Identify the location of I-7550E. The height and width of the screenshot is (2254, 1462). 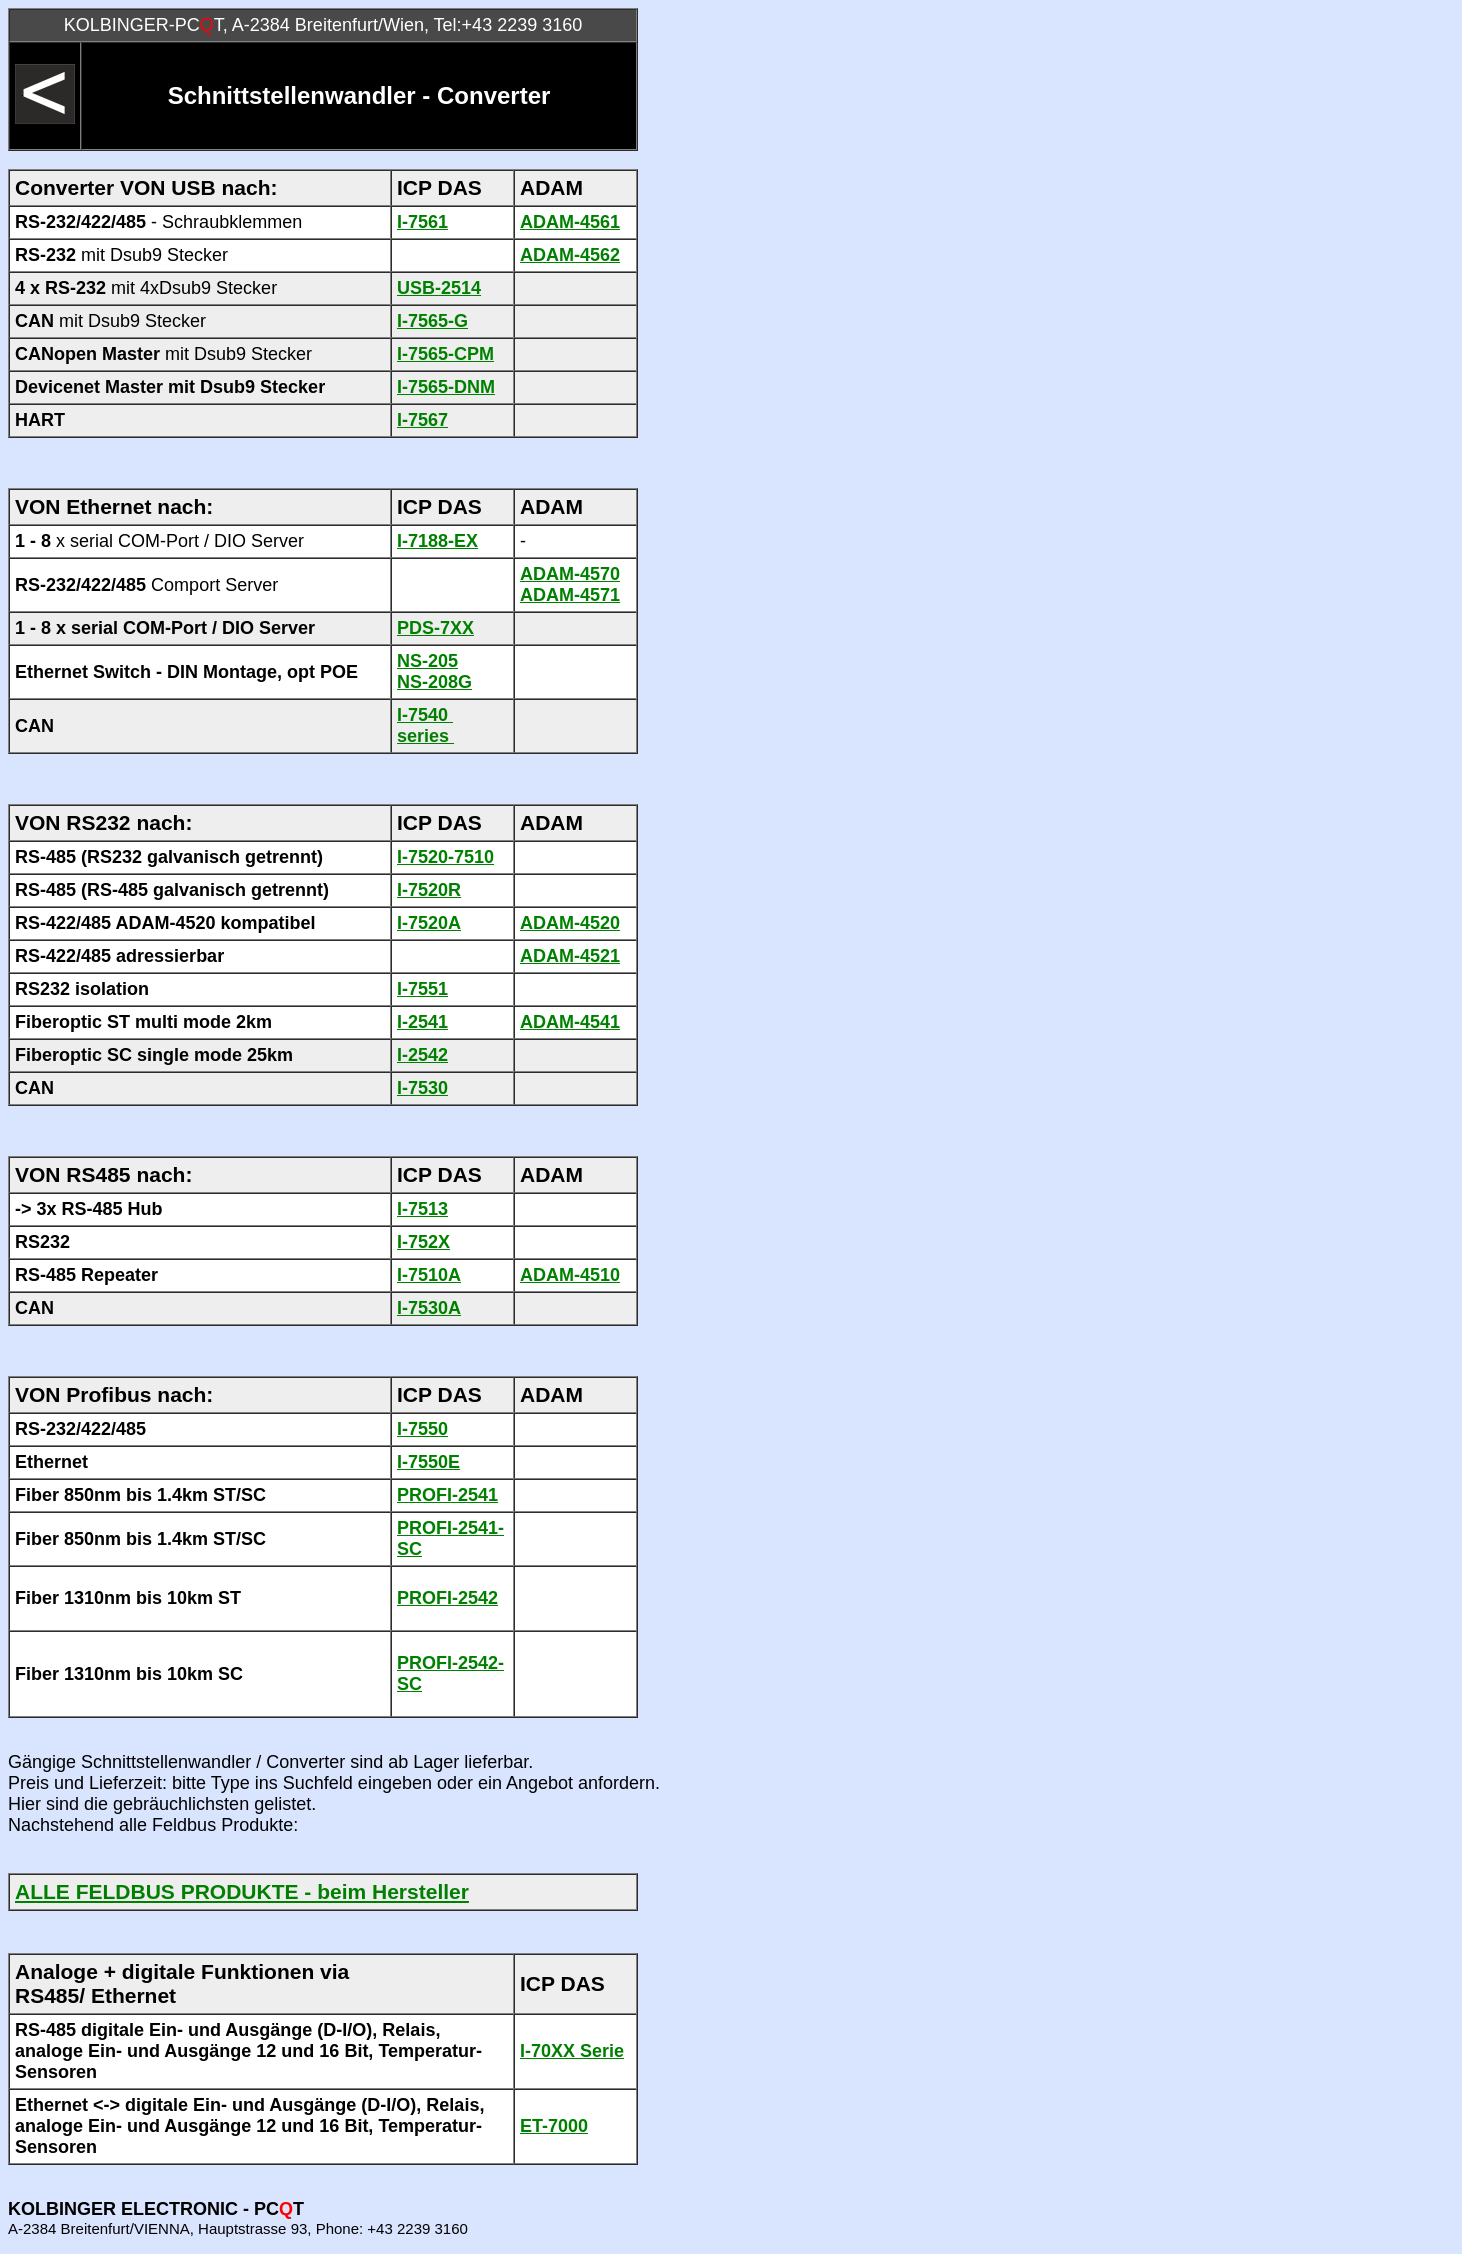
(428, 1462).